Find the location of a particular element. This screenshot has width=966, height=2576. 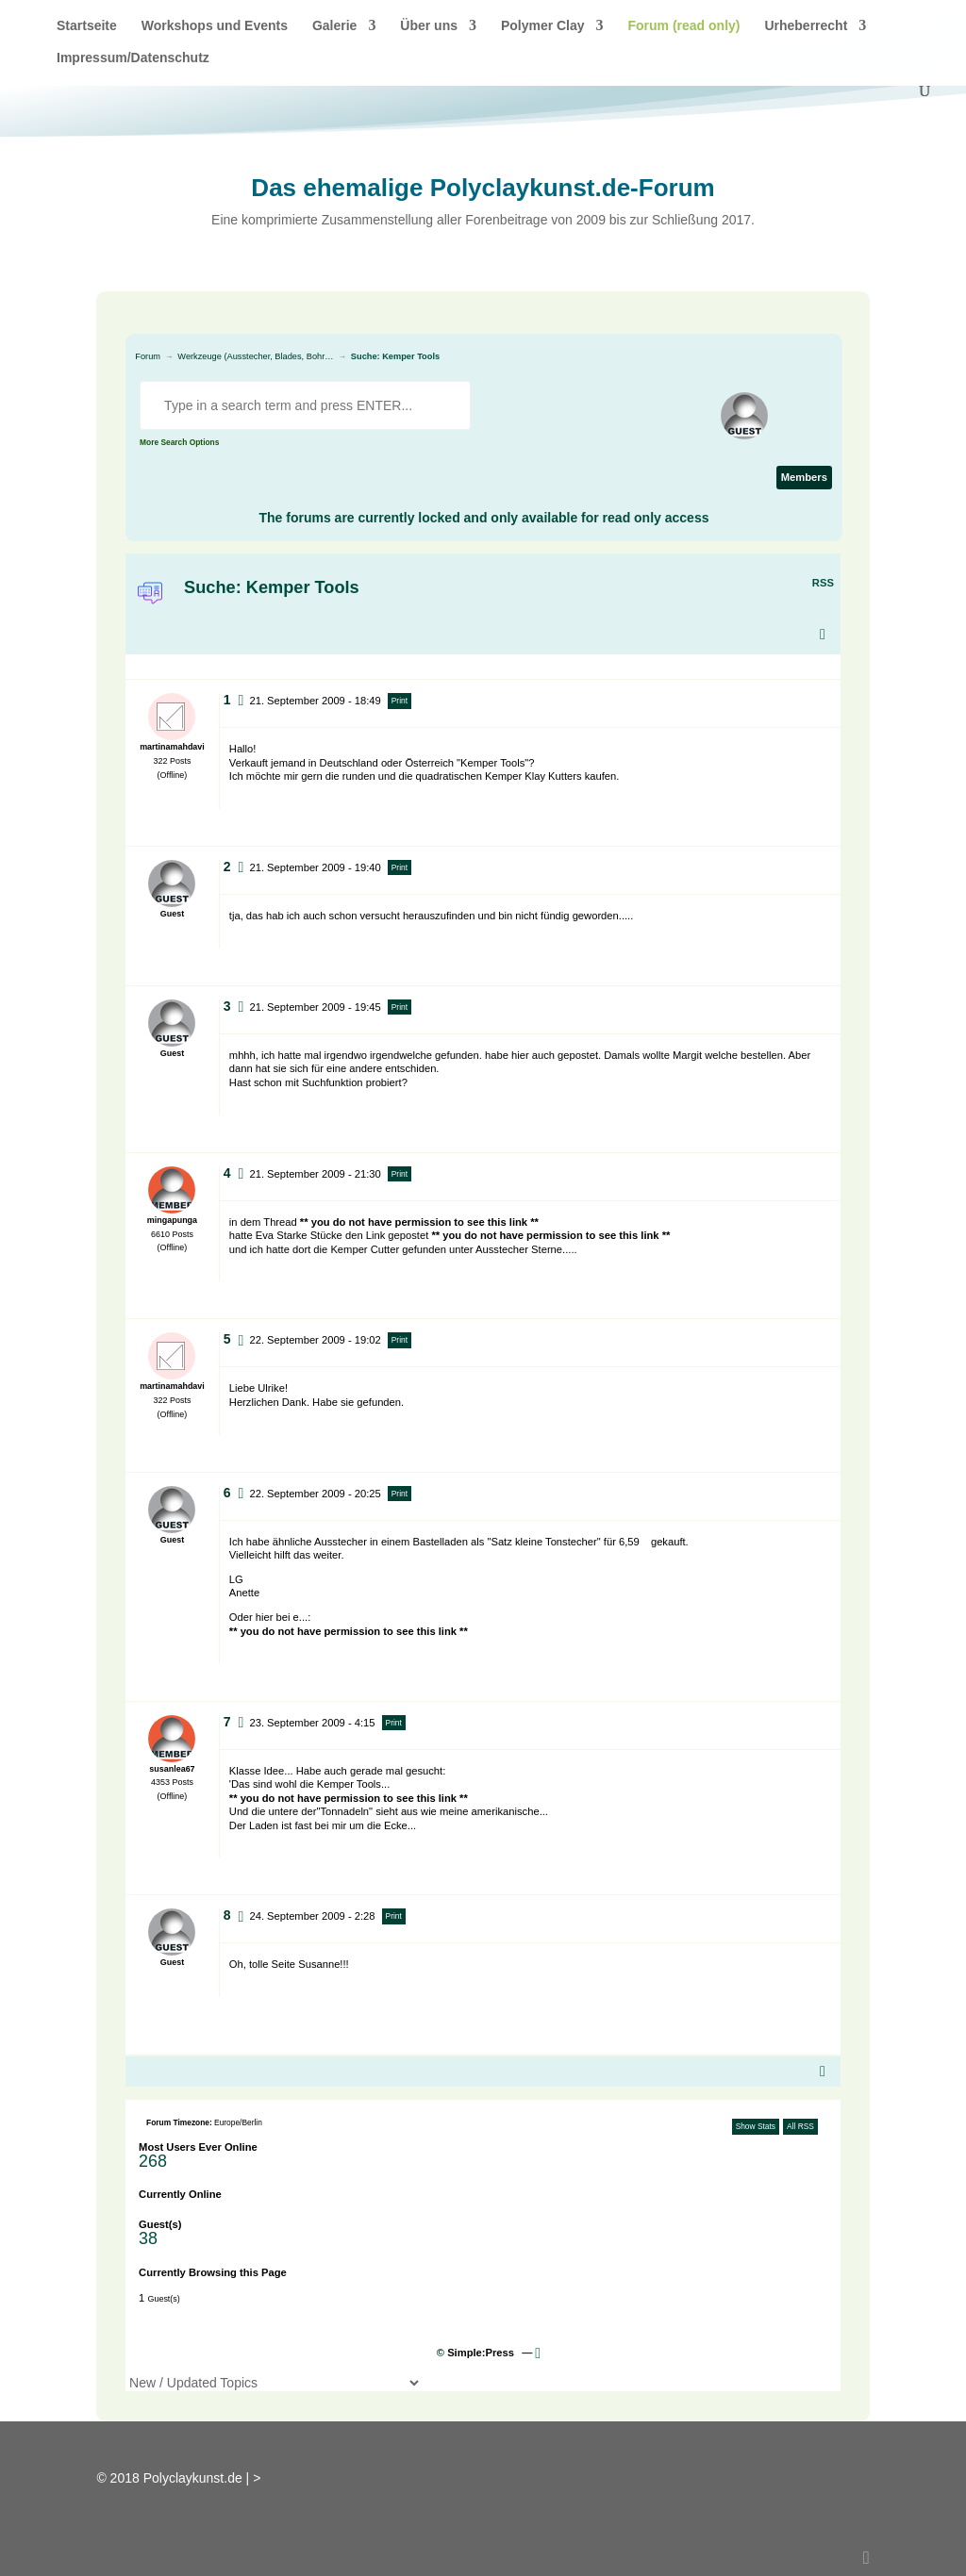

Polymer Clay is located at coordinates (543, 26).